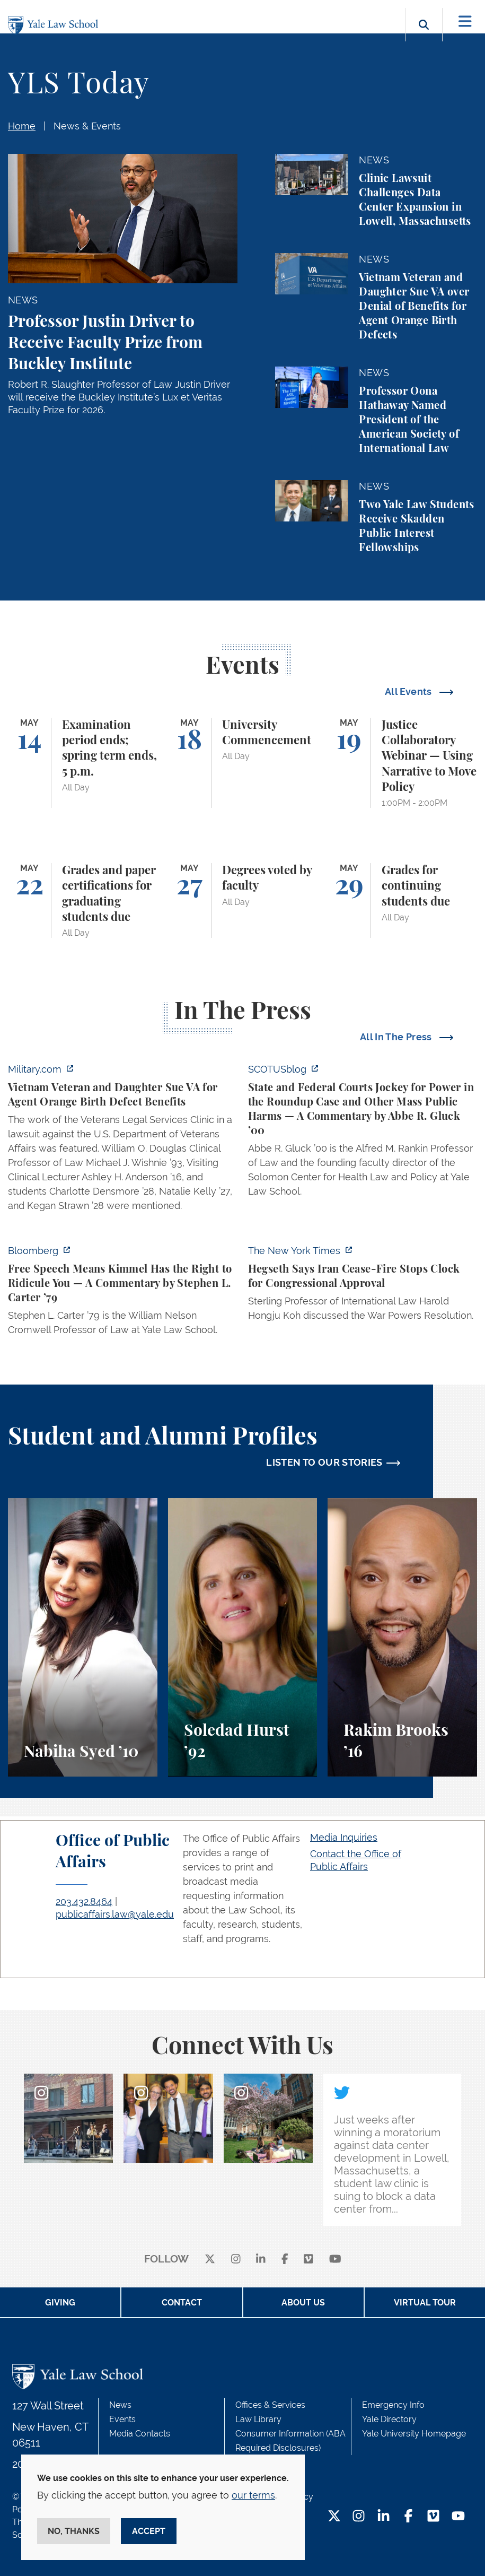 This screenshot has width=485, height=2576. Describe the element at coordinates (433, 2517) in the screenshot. I see `[Vimeo Footer Icon]` at that location.